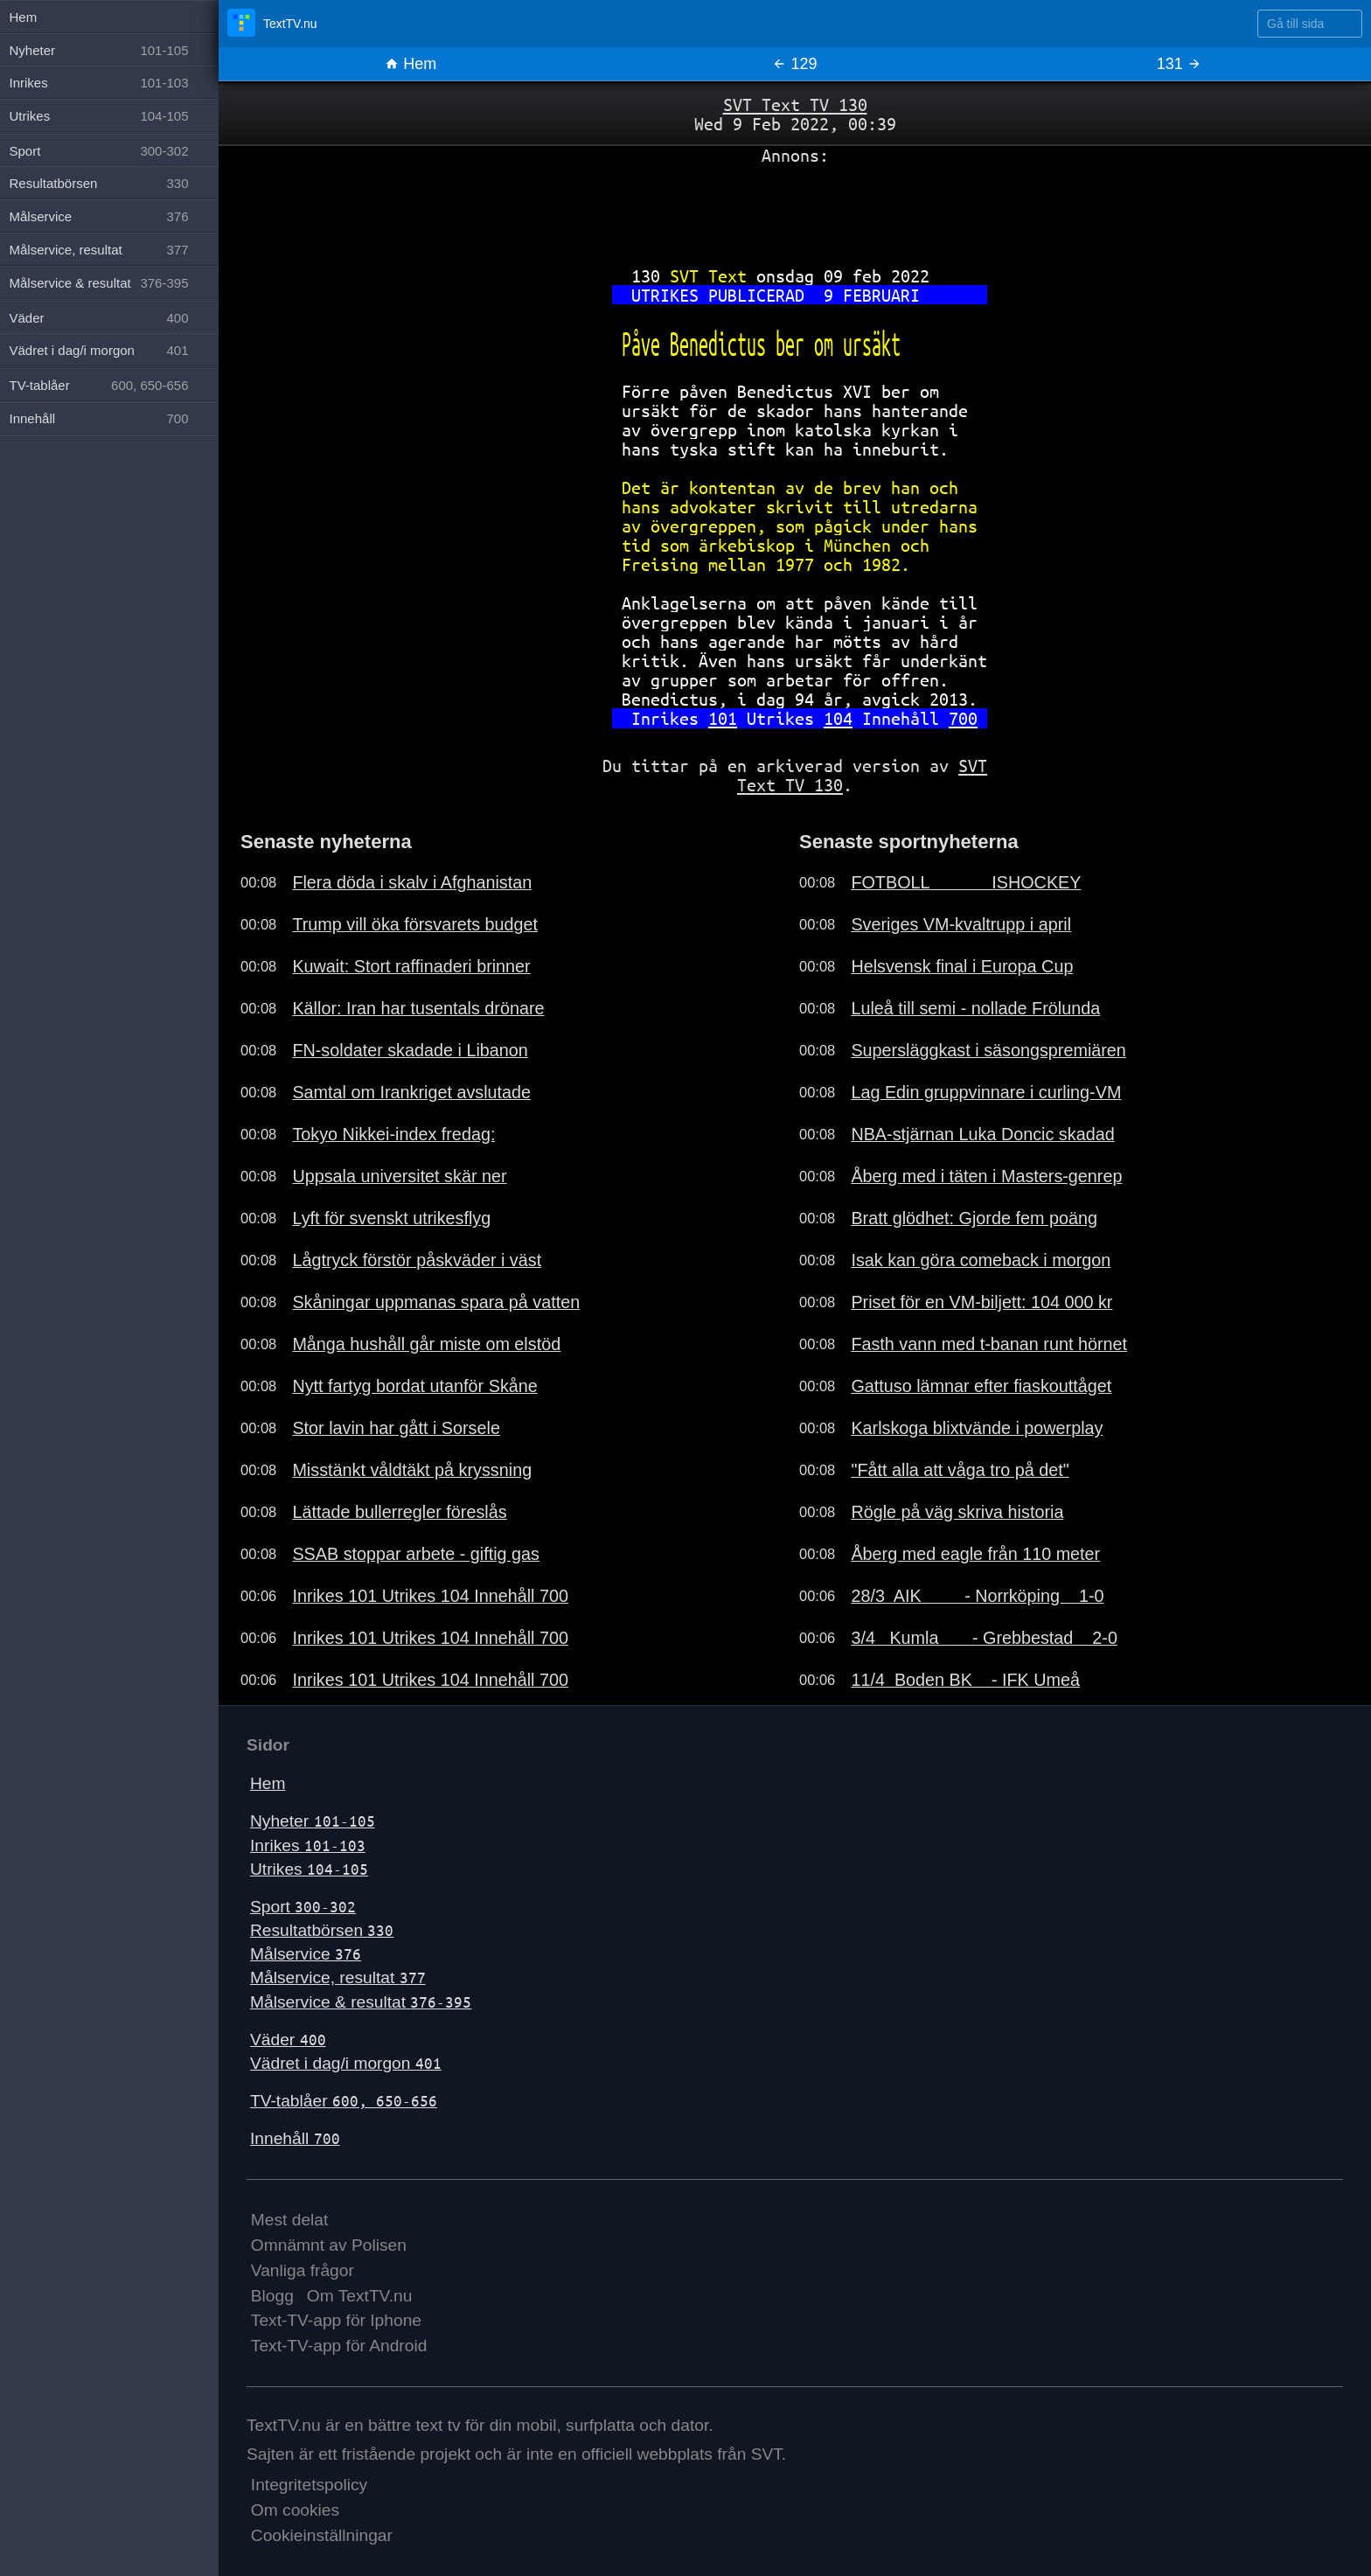  I want to click on Lyft för svenskt utrikesflyg, so click(391, 1218).